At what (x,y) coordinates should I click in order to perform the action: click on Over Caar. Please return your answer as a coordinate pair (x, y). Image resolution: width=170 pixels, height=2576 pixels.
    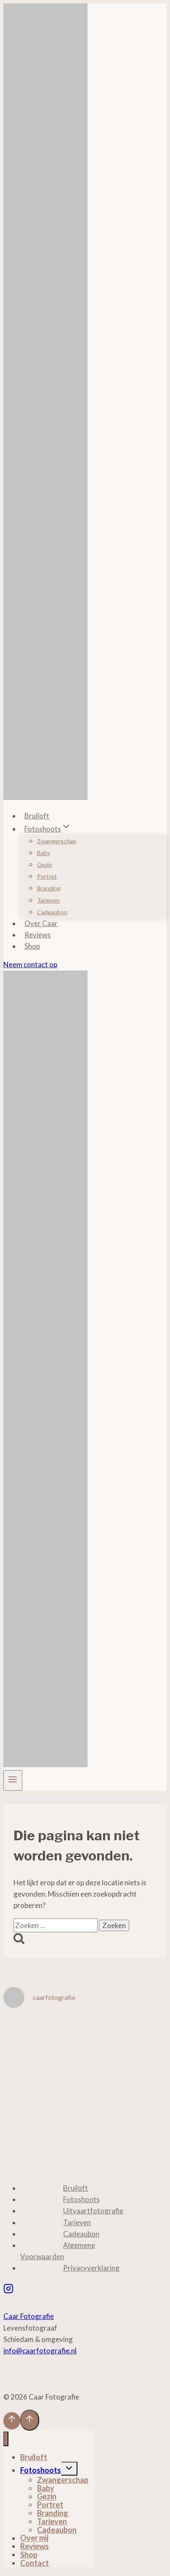
    Looking at the image, I should click on (41, 923).